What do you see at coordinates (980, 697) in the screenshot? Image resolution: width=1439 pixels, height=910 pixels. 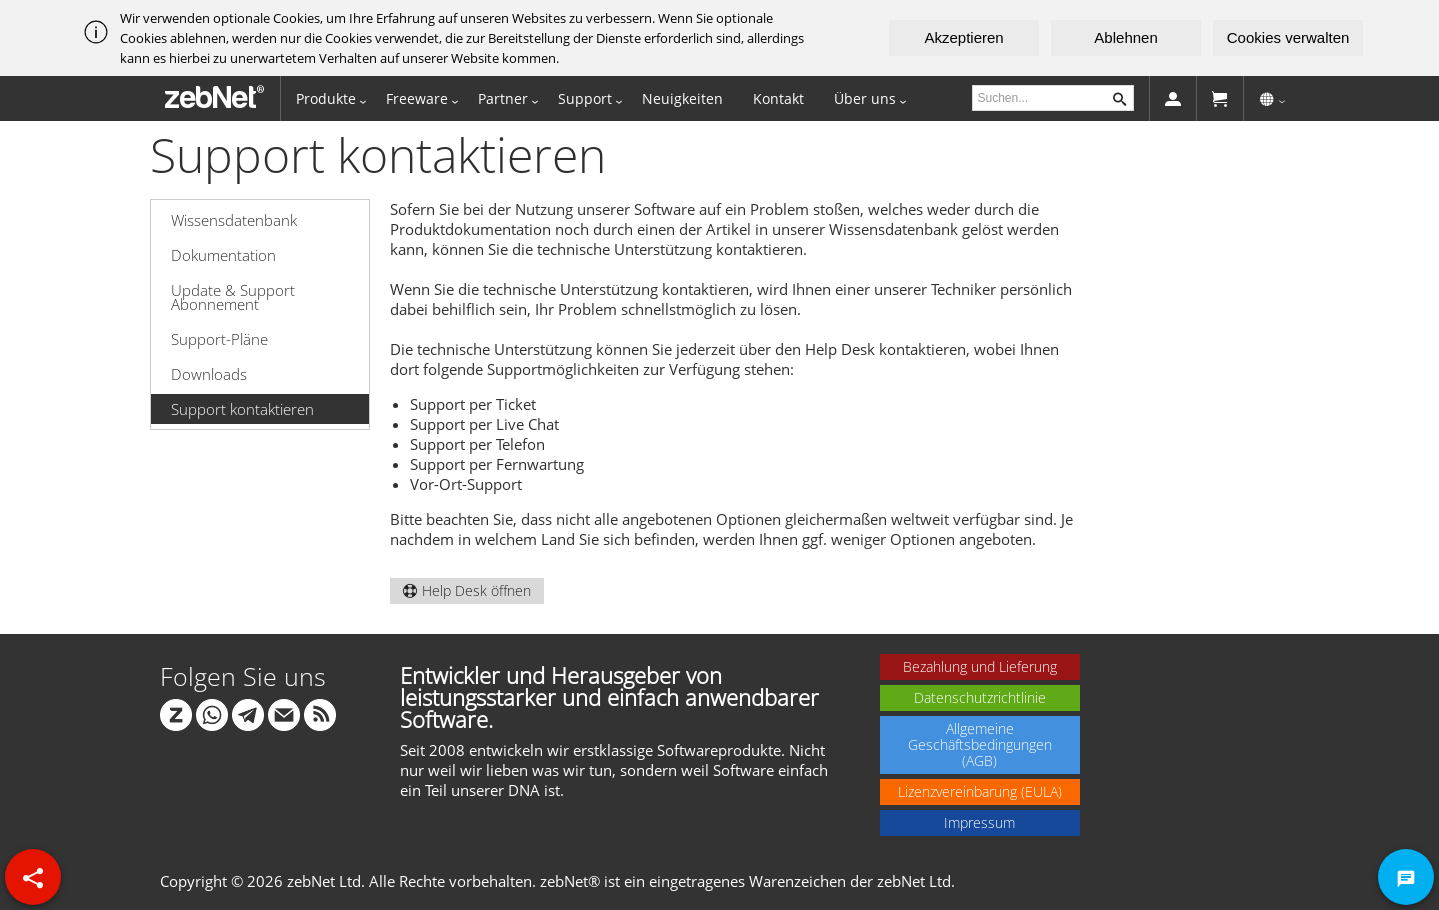 I see `Datenschutzrichtlinie` at bounding box center [980, 697].